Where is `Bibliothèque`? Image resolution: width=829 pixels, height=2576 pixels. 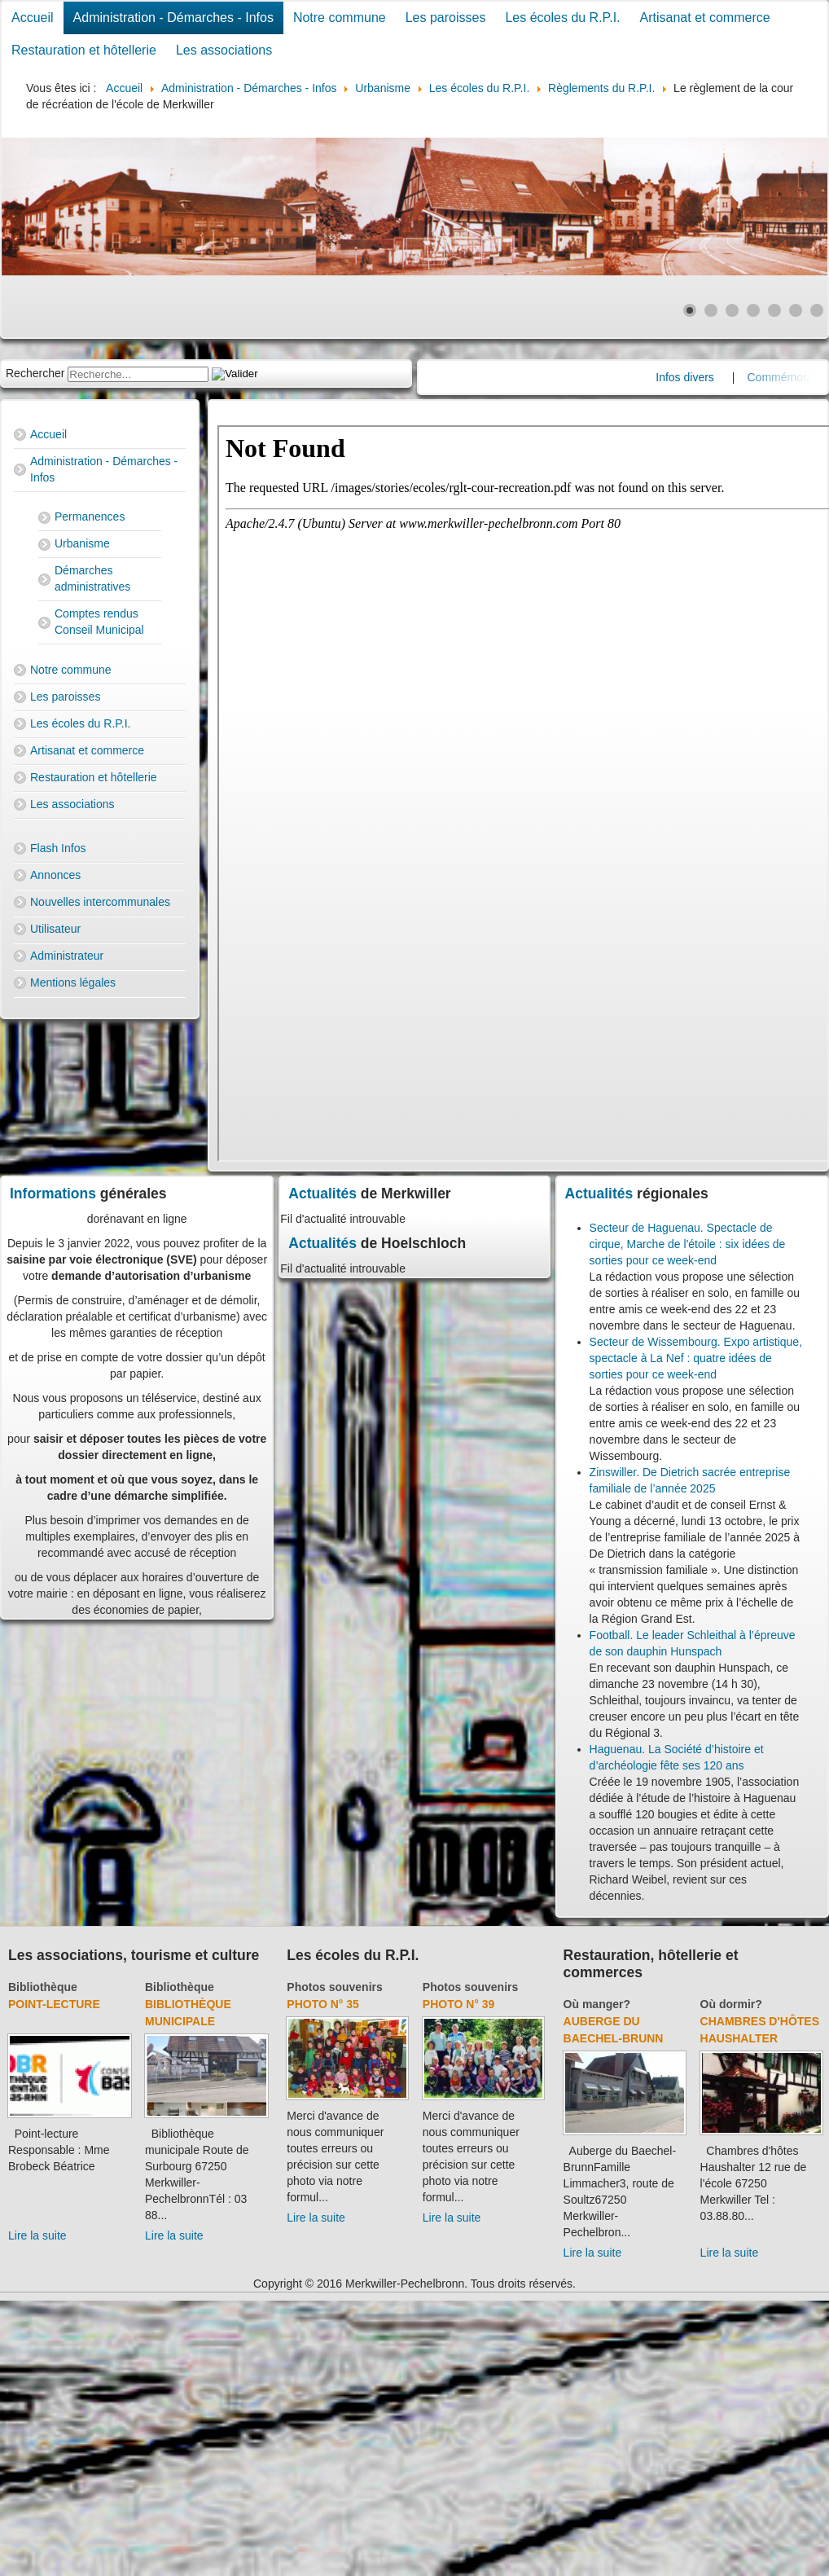 Bibliothèque is located at coordinates (42, 1987).